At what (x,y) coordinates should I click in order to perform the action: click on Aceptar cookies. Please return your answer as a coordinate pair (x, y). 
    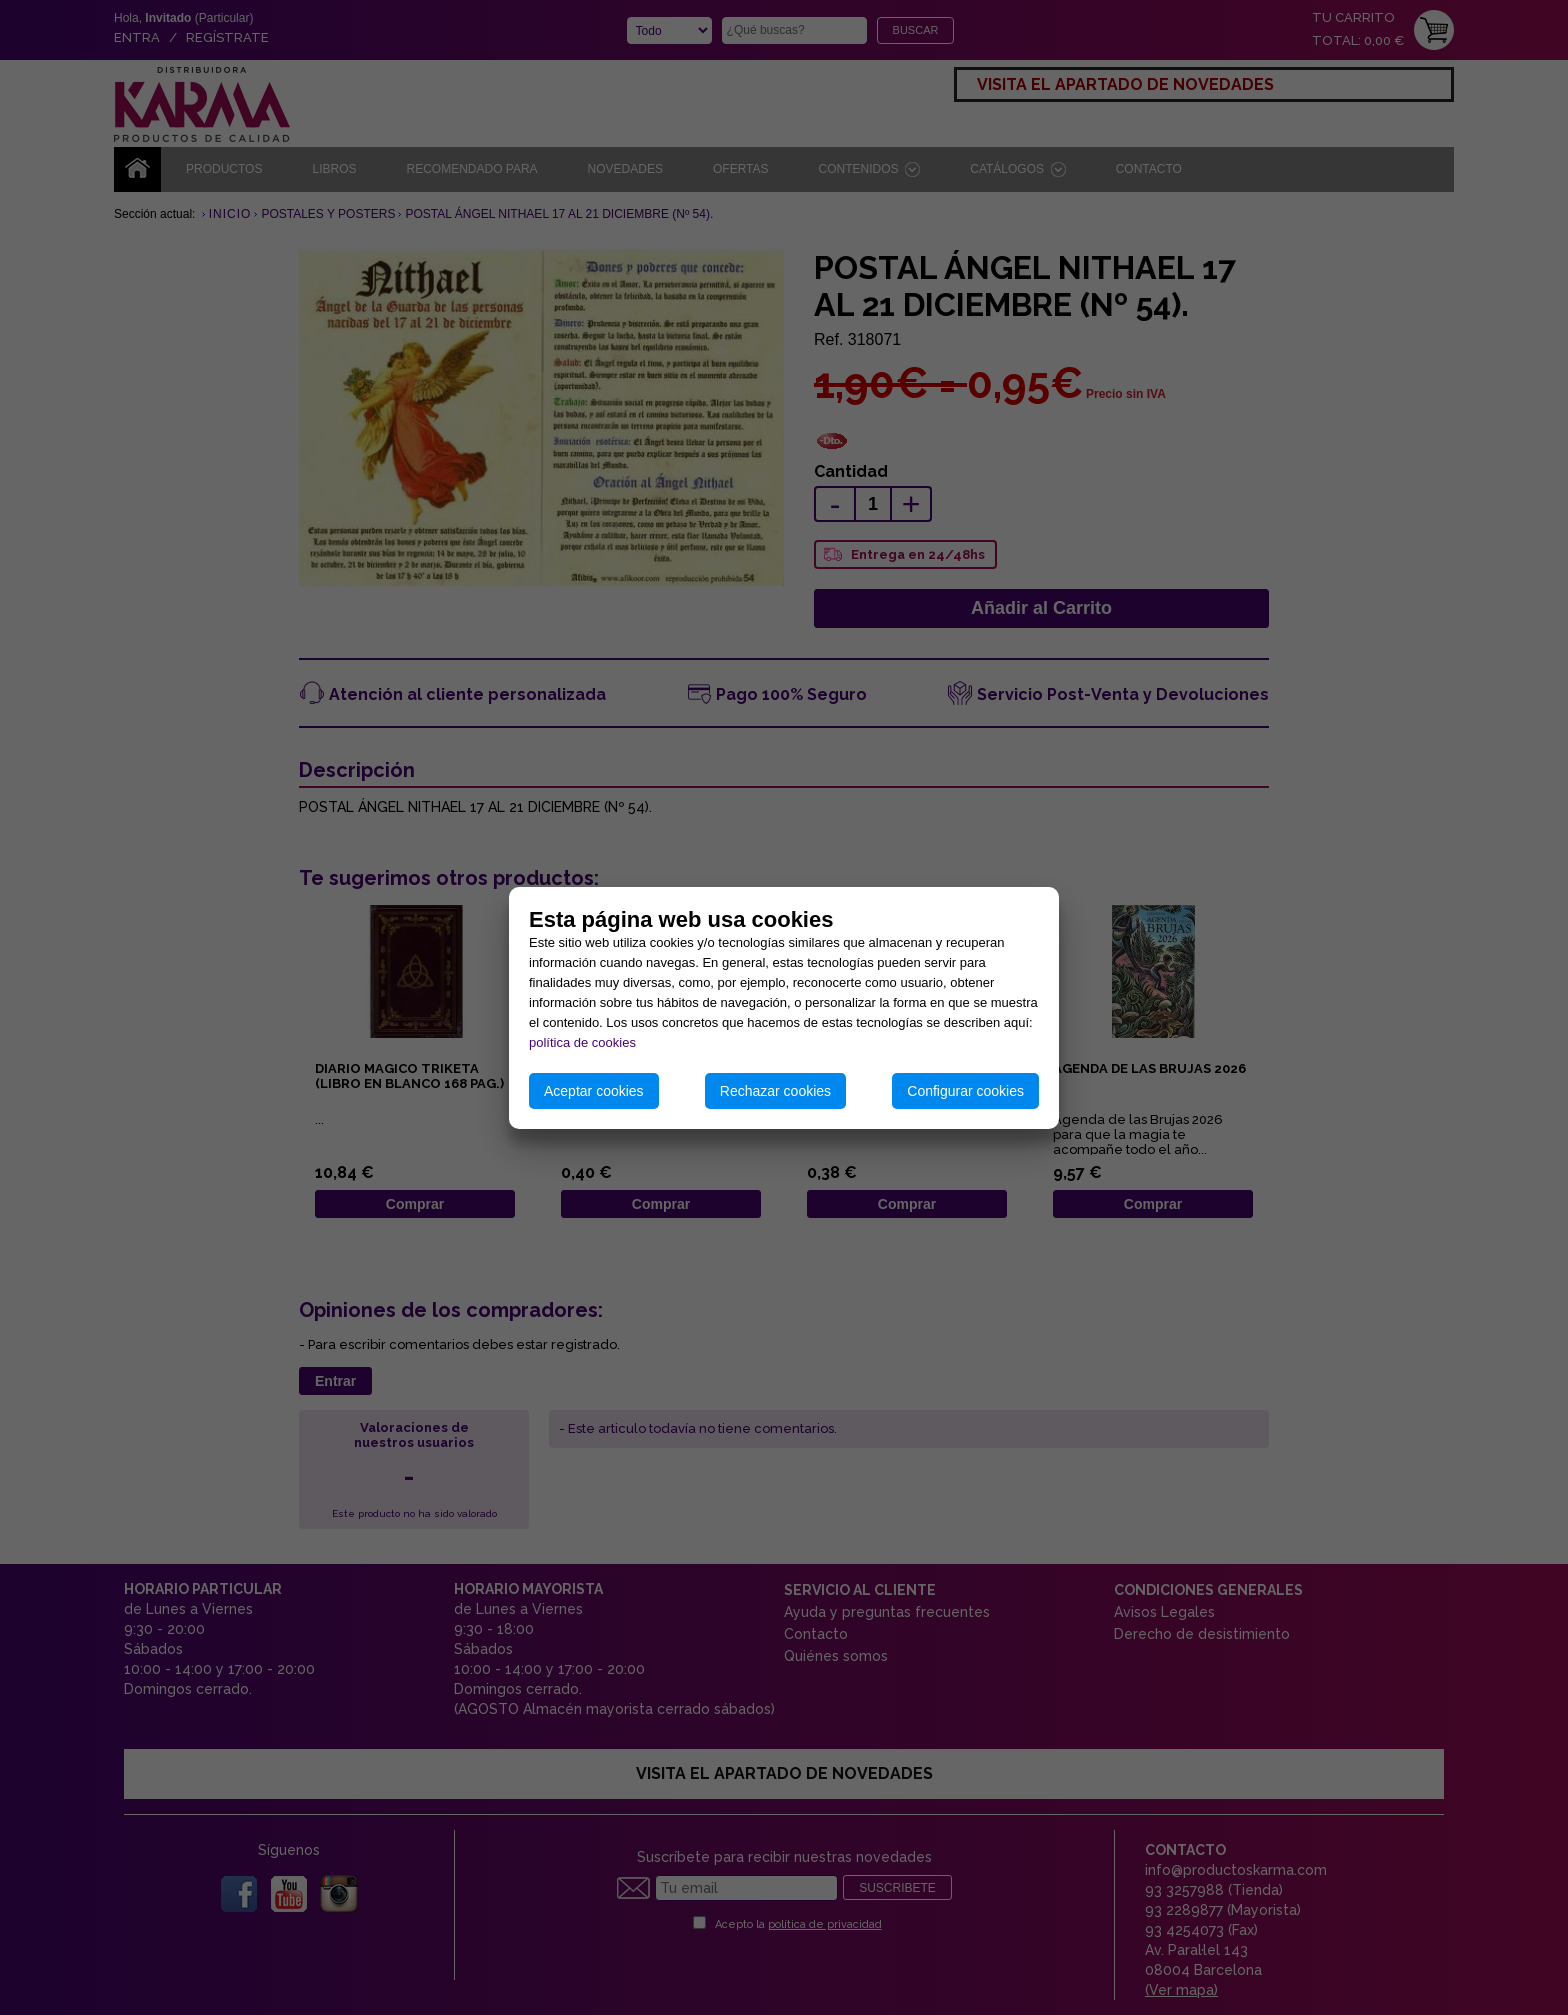
    Looking at the image, I should click on (594, 1091).